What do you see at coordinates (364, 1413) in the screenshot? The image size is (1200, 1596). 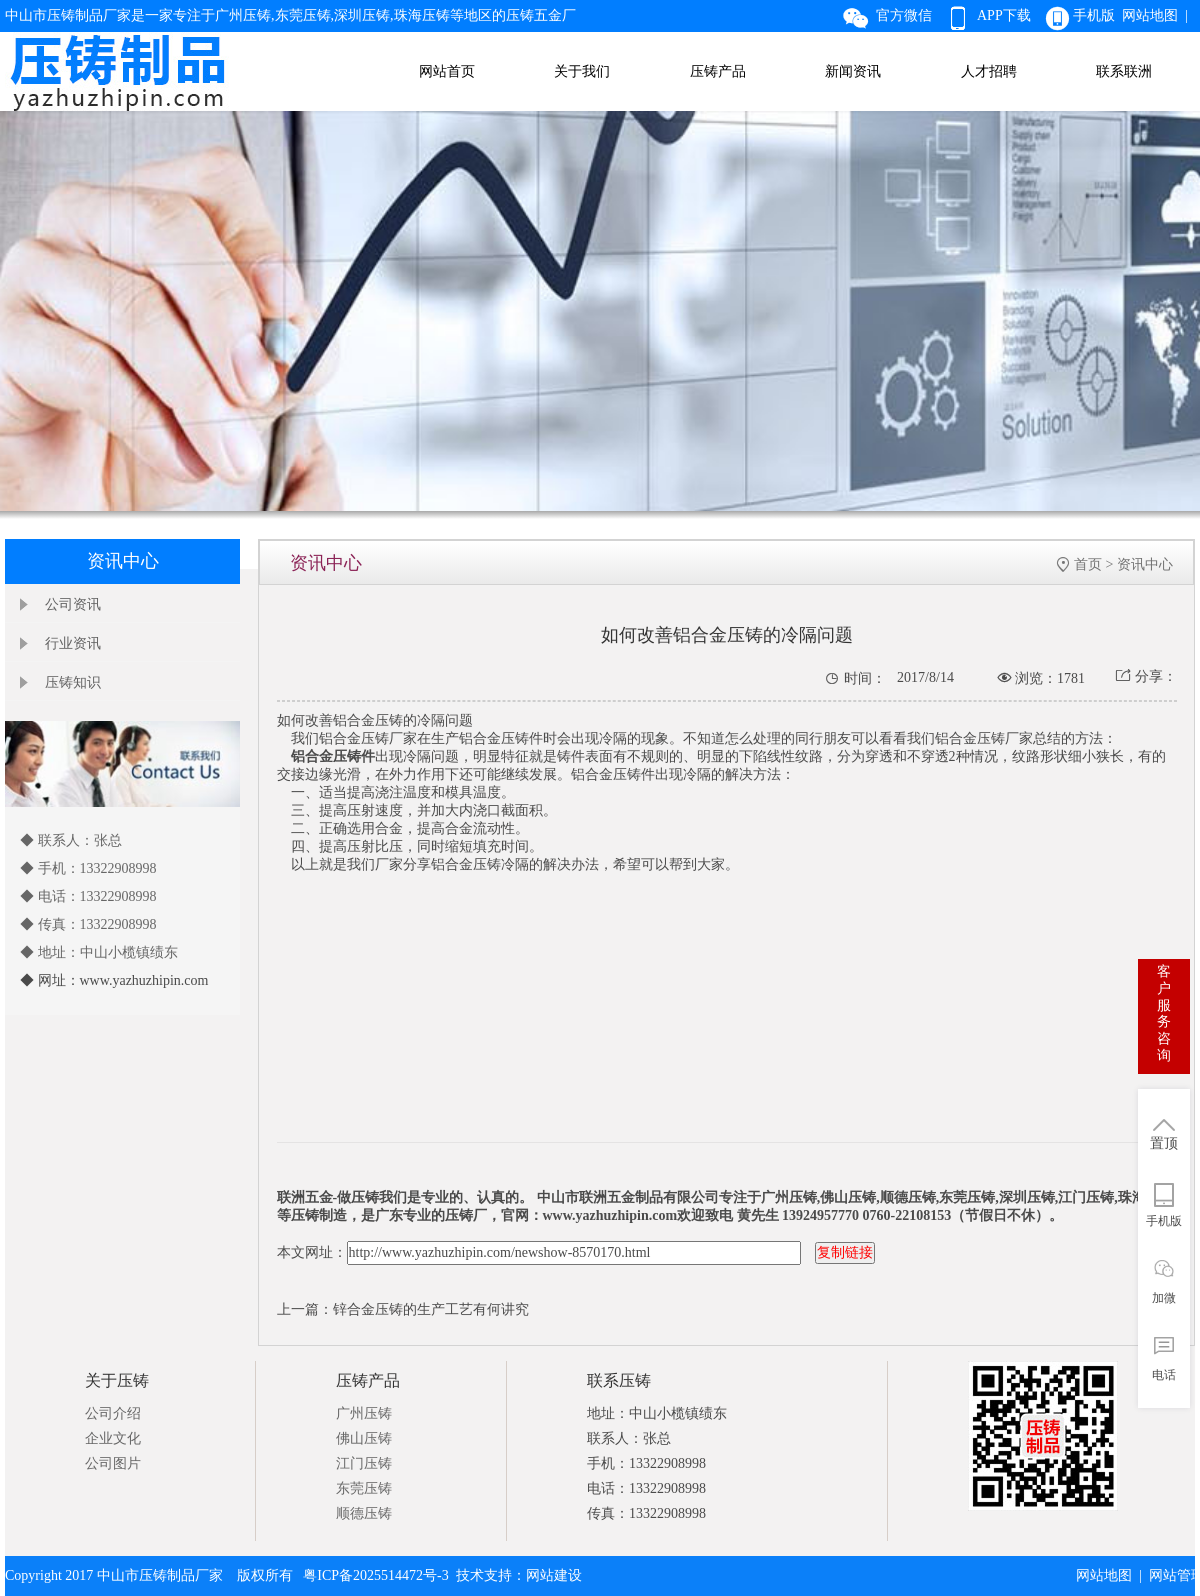 I see `广州压铸` at bounding box center [364, 1413].